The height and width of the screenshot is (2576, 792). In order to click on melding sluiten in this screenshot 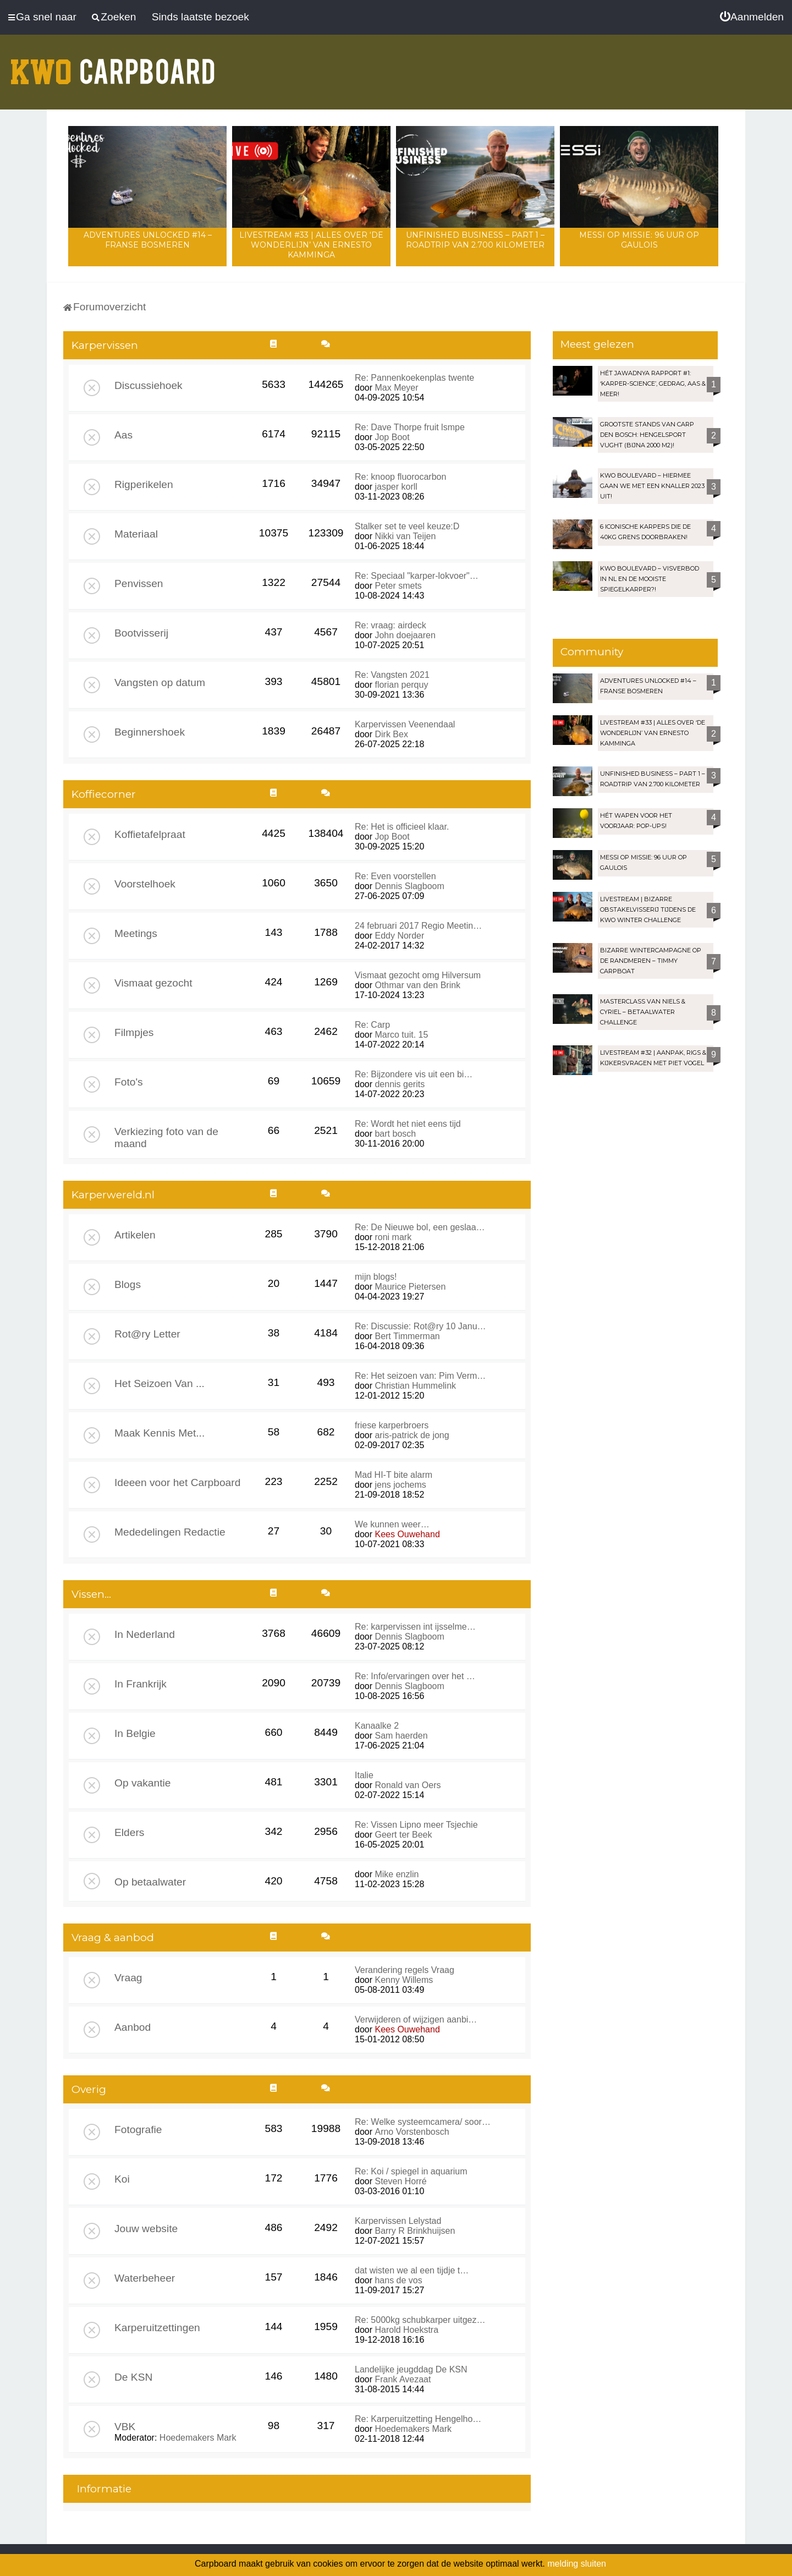, I will do `click(576, 2563)`.